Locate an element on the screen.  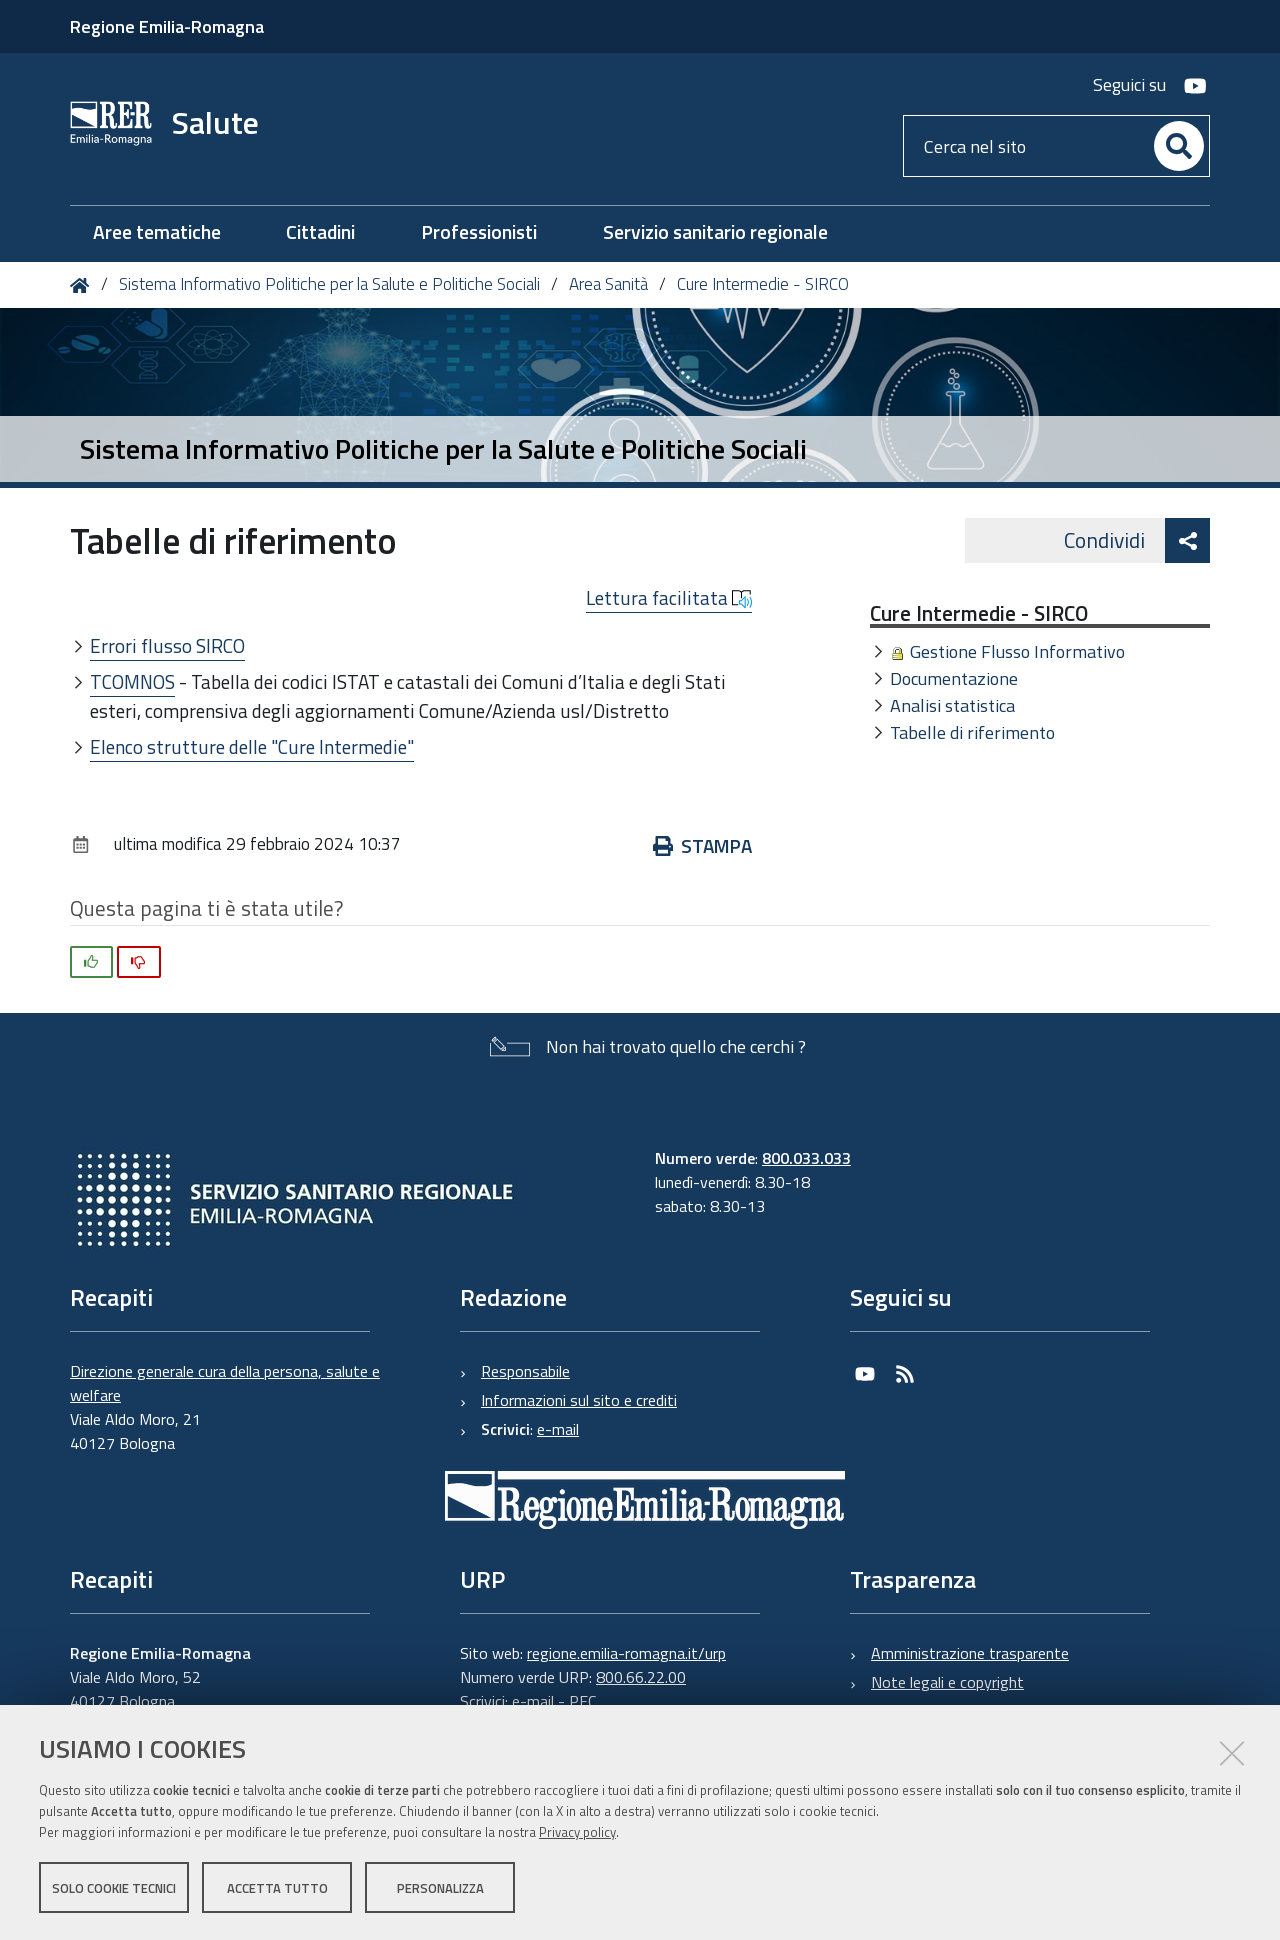
Stampa is located at coordinates (702, 845).